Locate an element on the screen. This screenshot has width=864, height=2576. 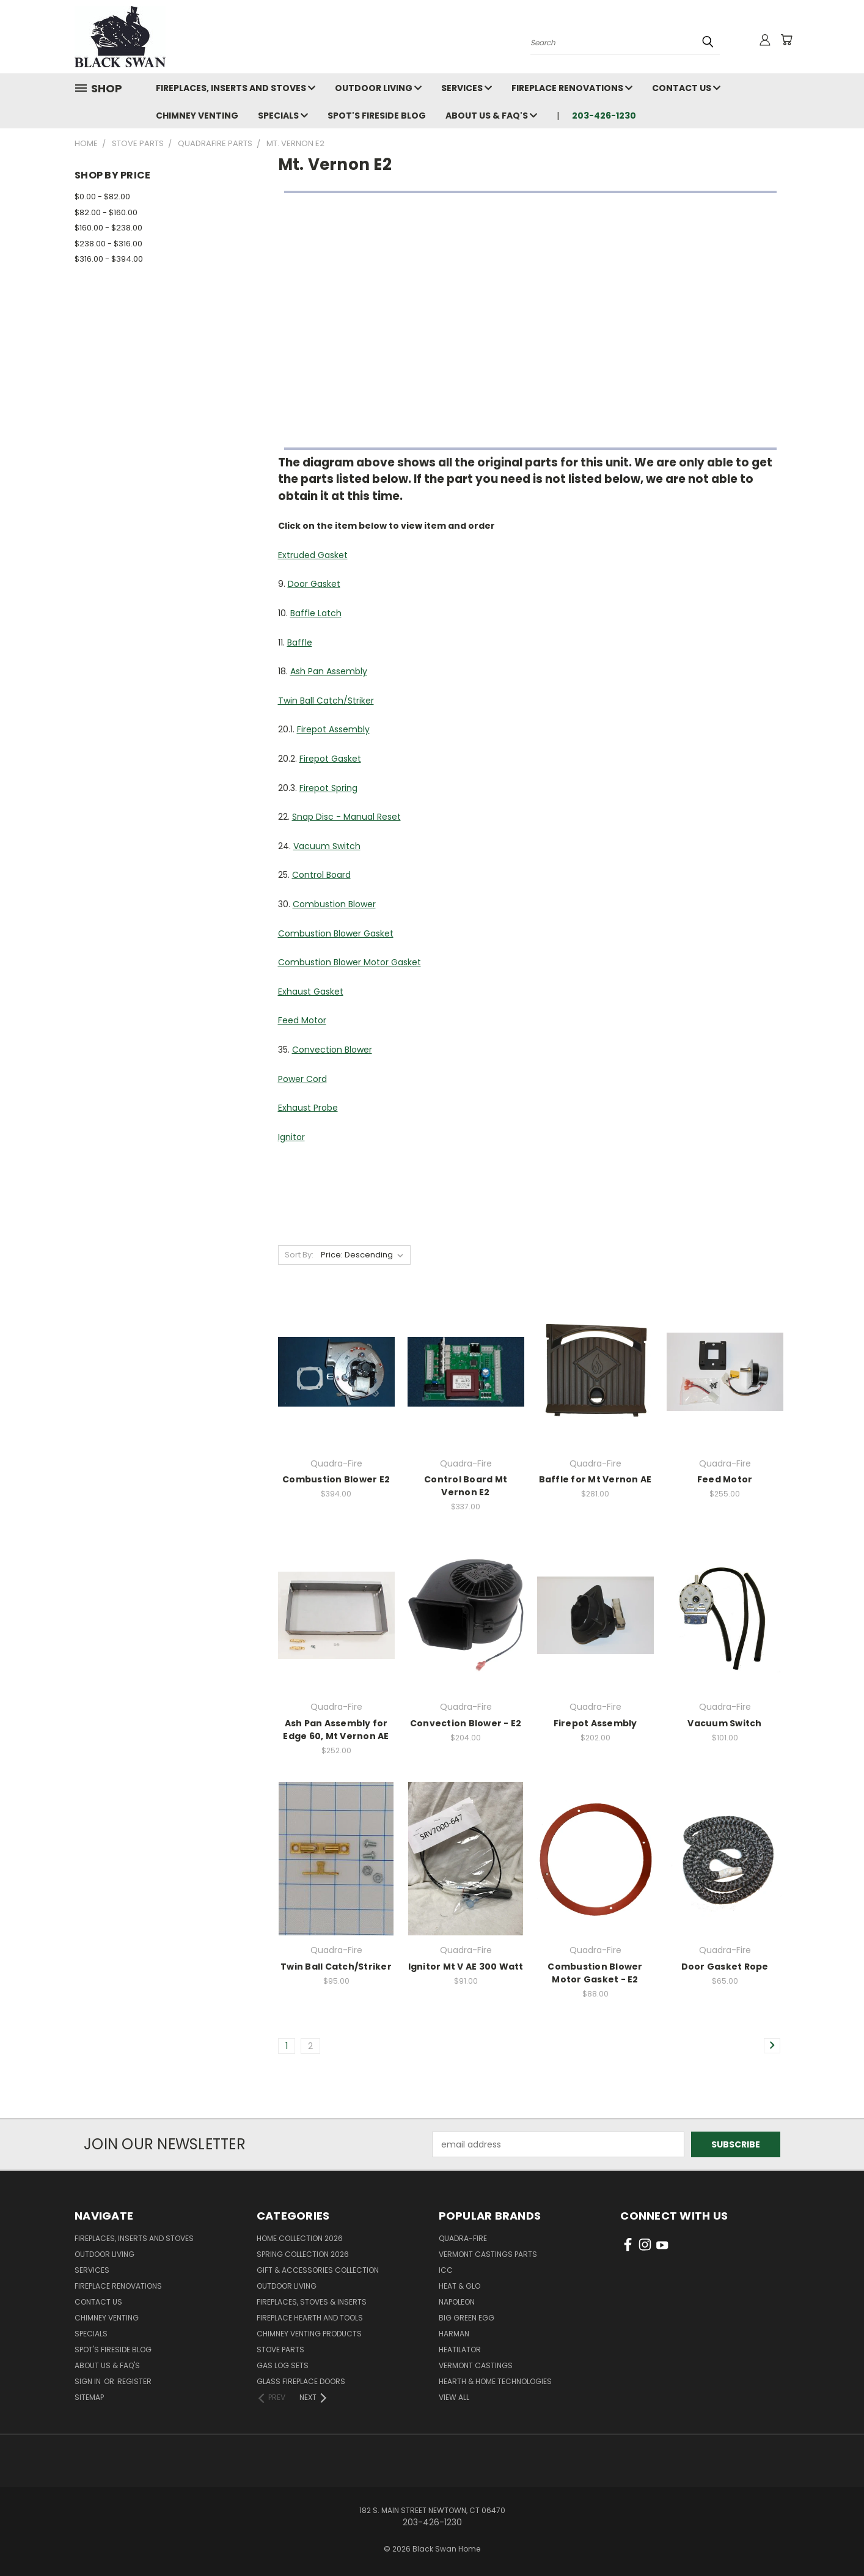
Gas Log Sets is located at coordinates (283, 2365).